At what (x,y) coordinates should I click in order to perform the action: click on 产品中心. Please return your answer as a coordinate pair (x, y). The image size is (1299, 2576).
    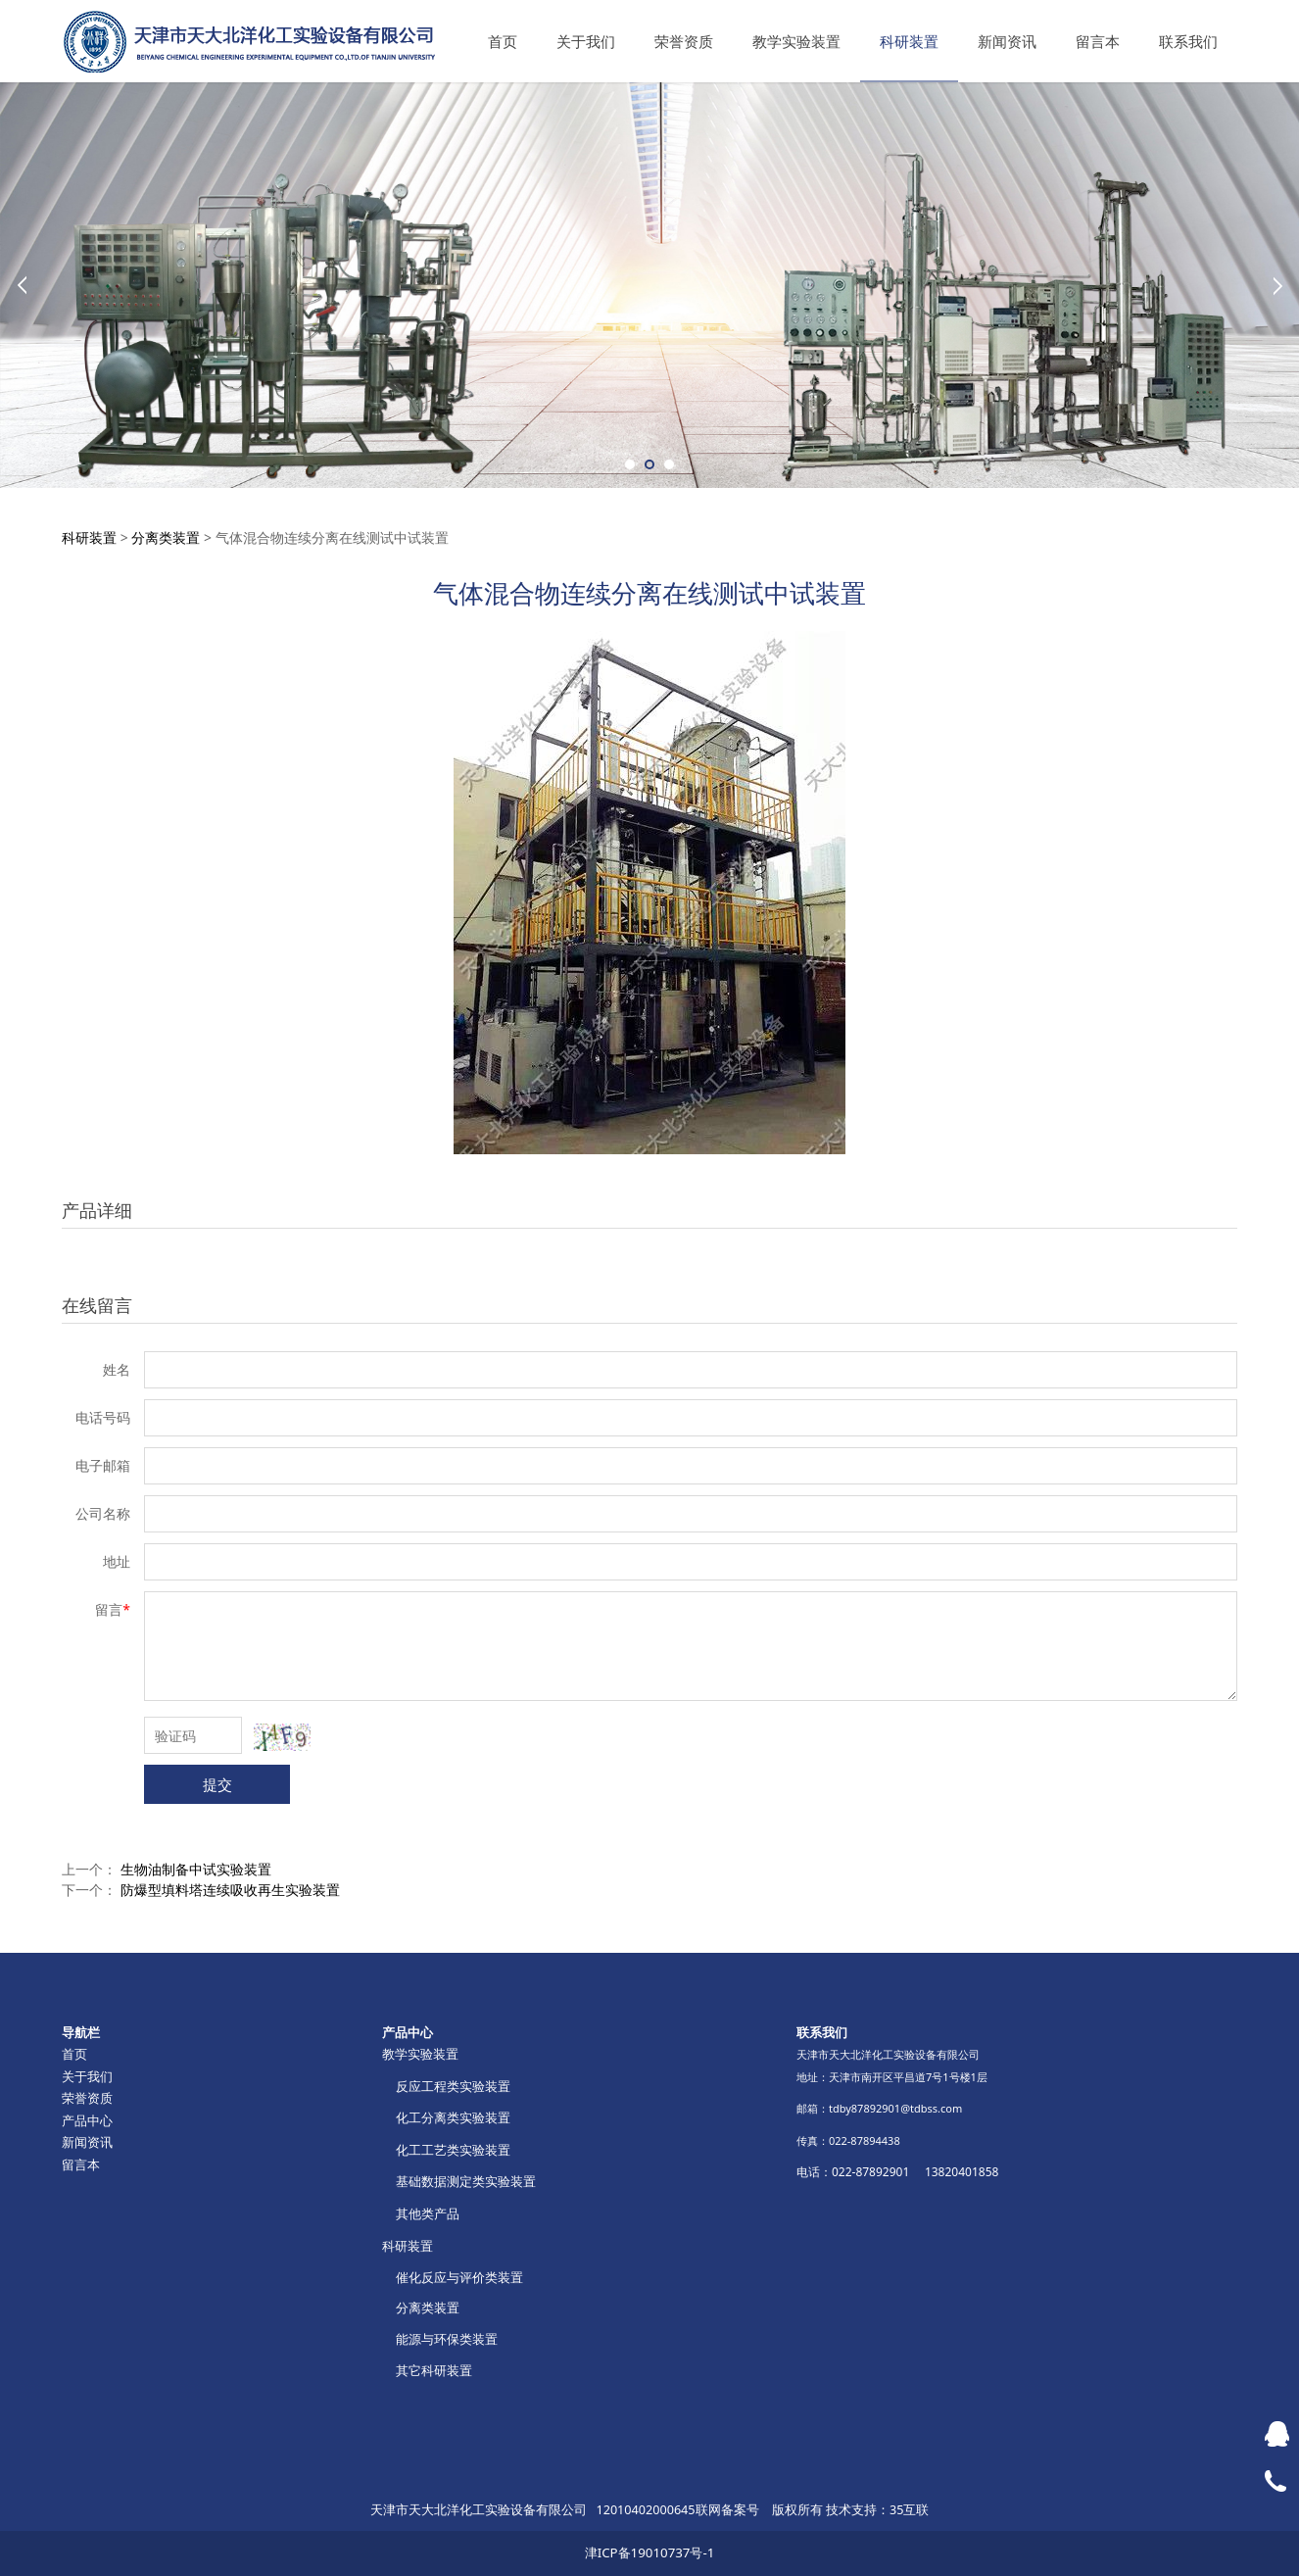
    Looking at the image, I should click on (87, 2120).